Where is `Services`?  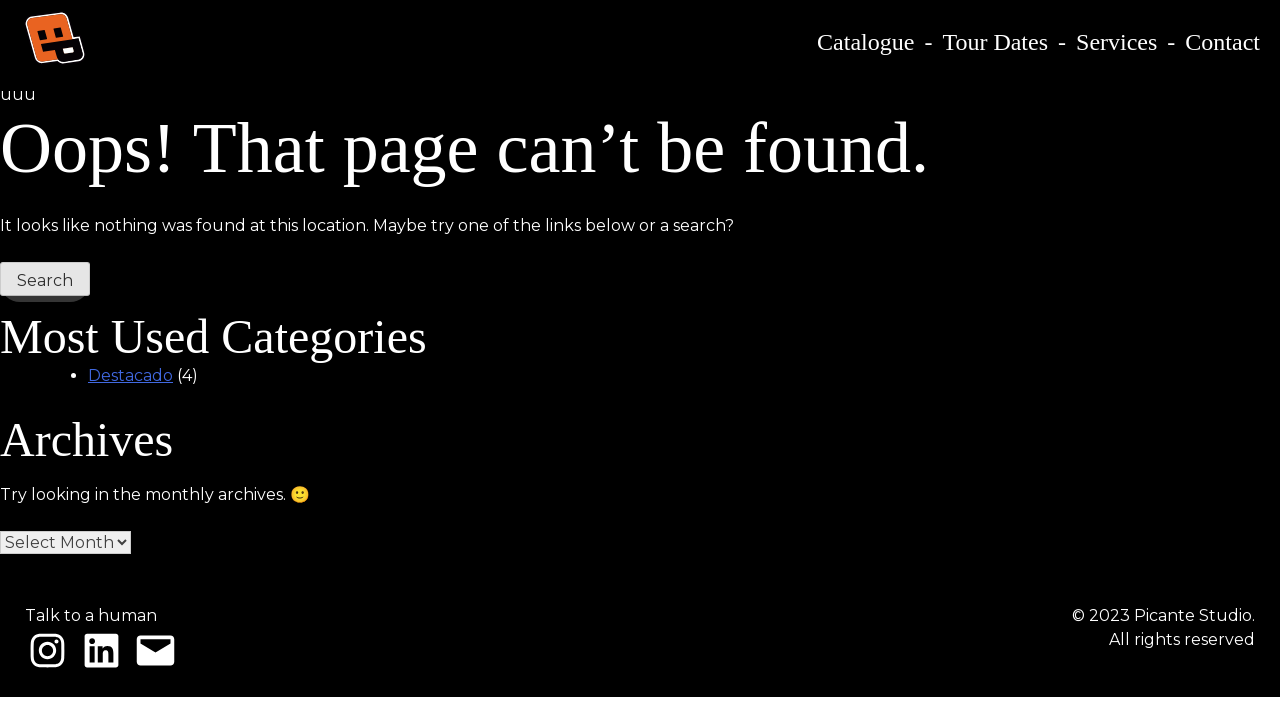 Services is located at coordinates (1116, 42).